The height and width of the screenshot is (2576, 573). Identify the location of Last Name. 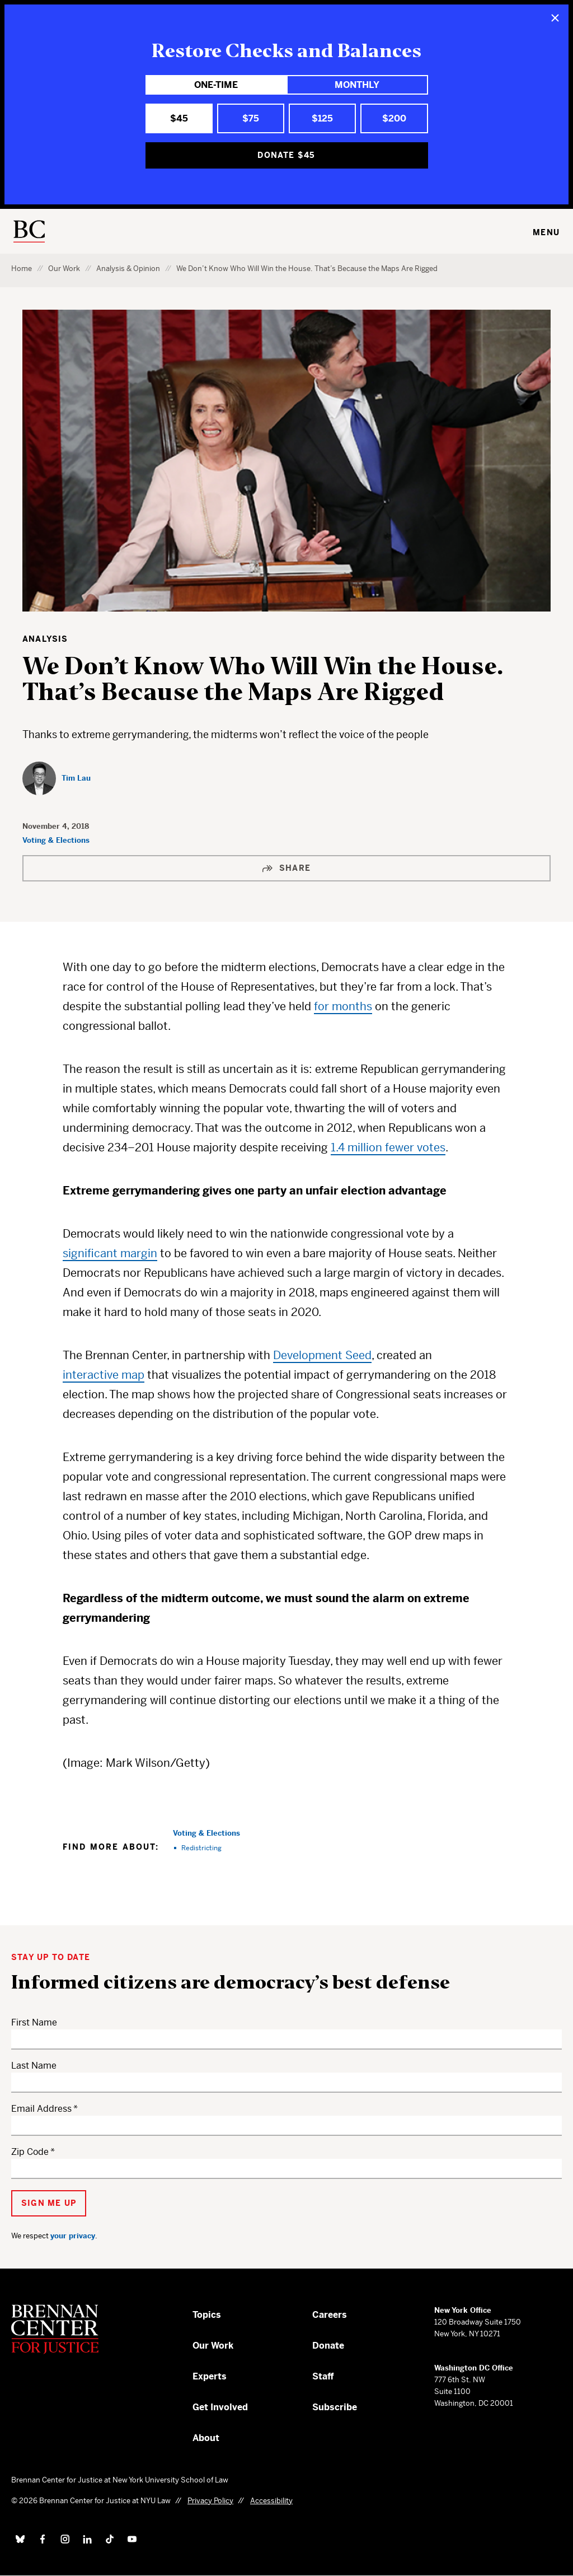
(34, 2065).